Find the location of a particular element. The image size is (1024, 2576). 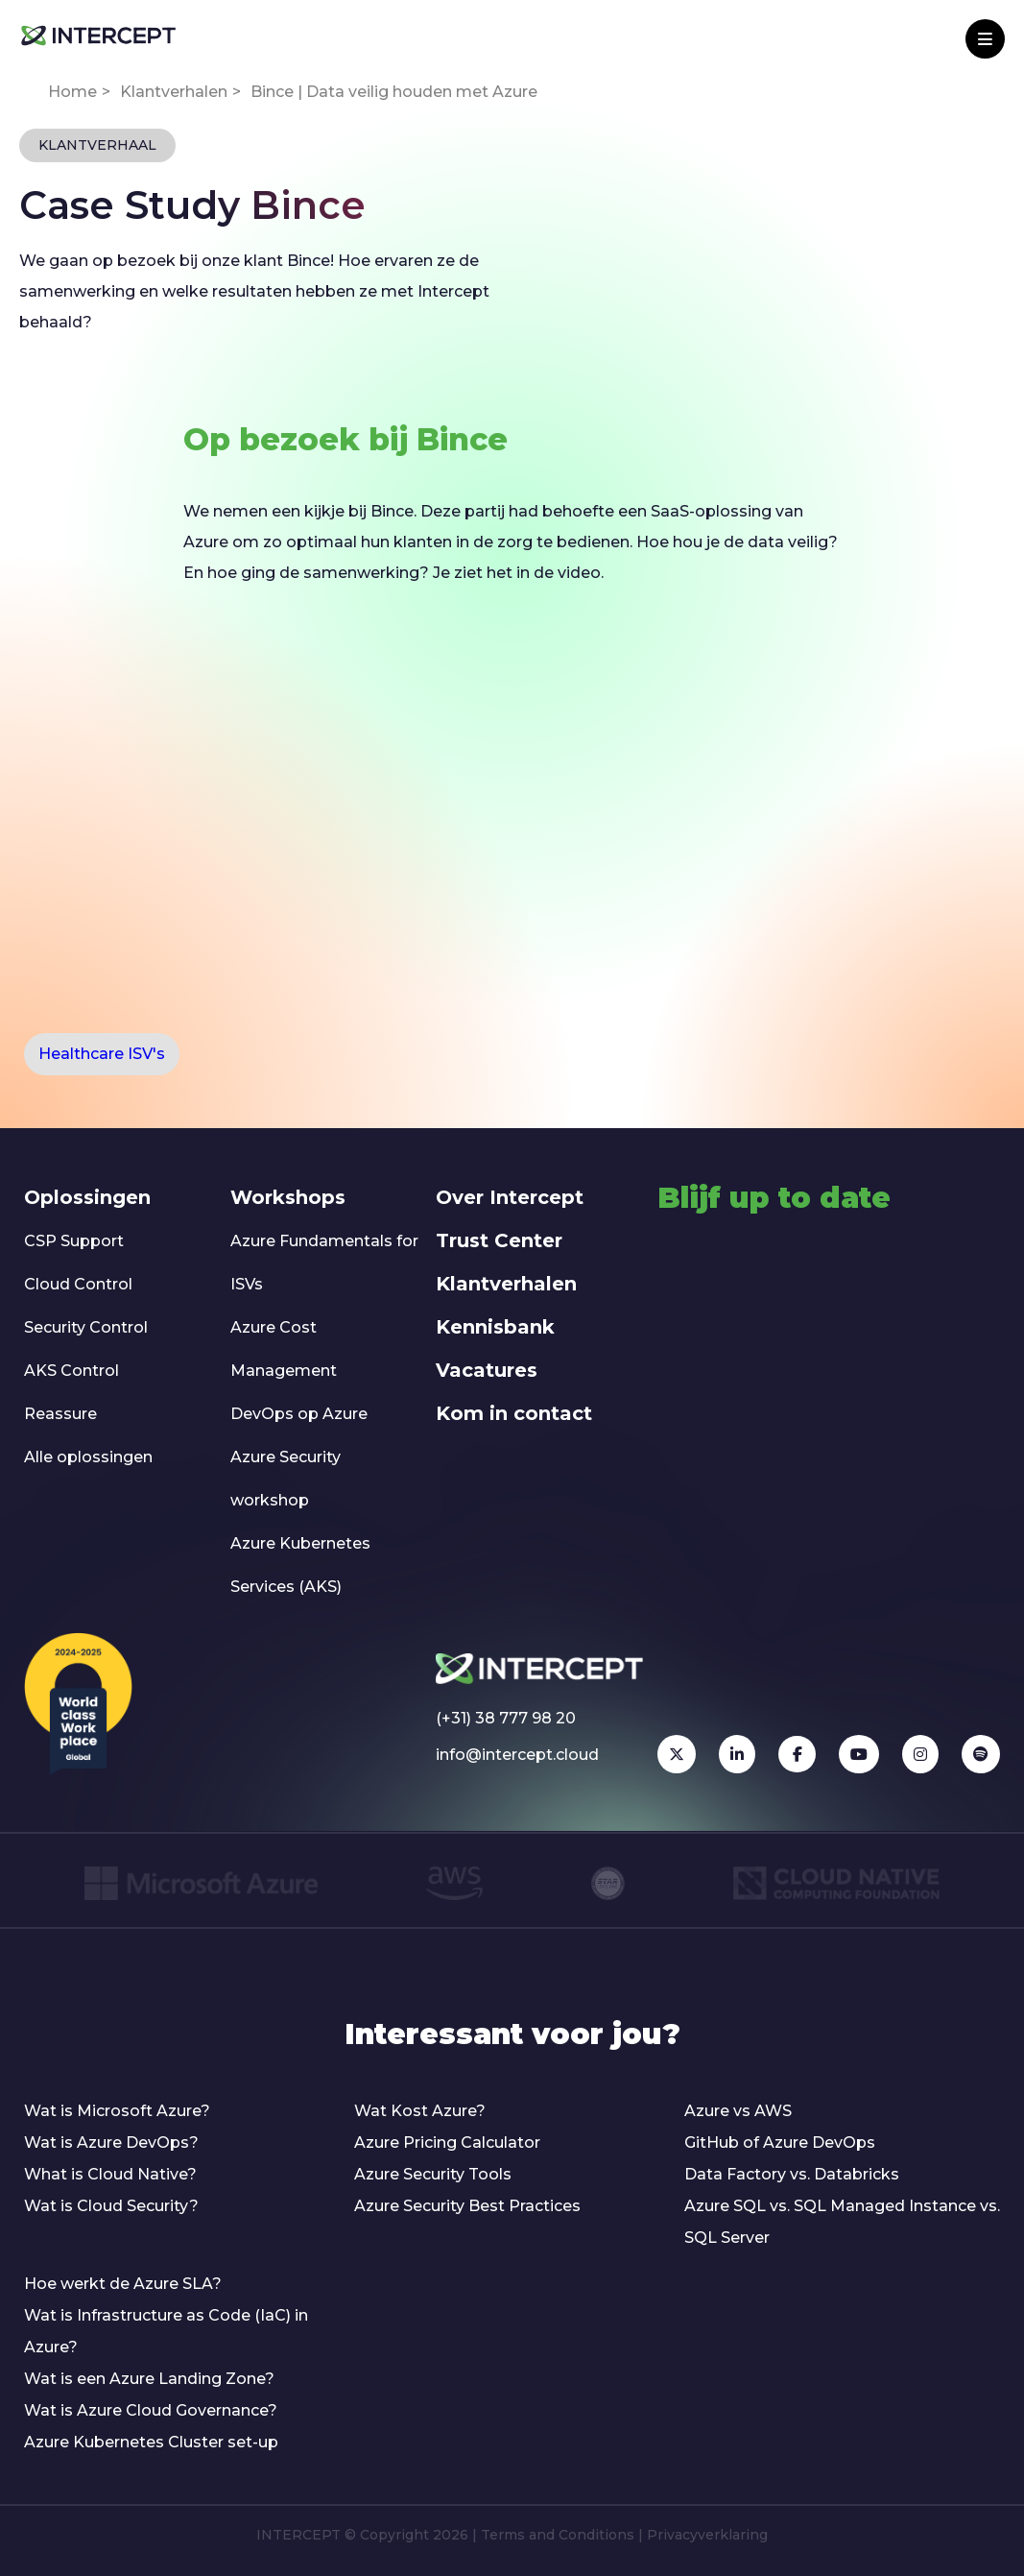

Wat is Azure Cloud Governance? is located at coordinates (150, 2410).